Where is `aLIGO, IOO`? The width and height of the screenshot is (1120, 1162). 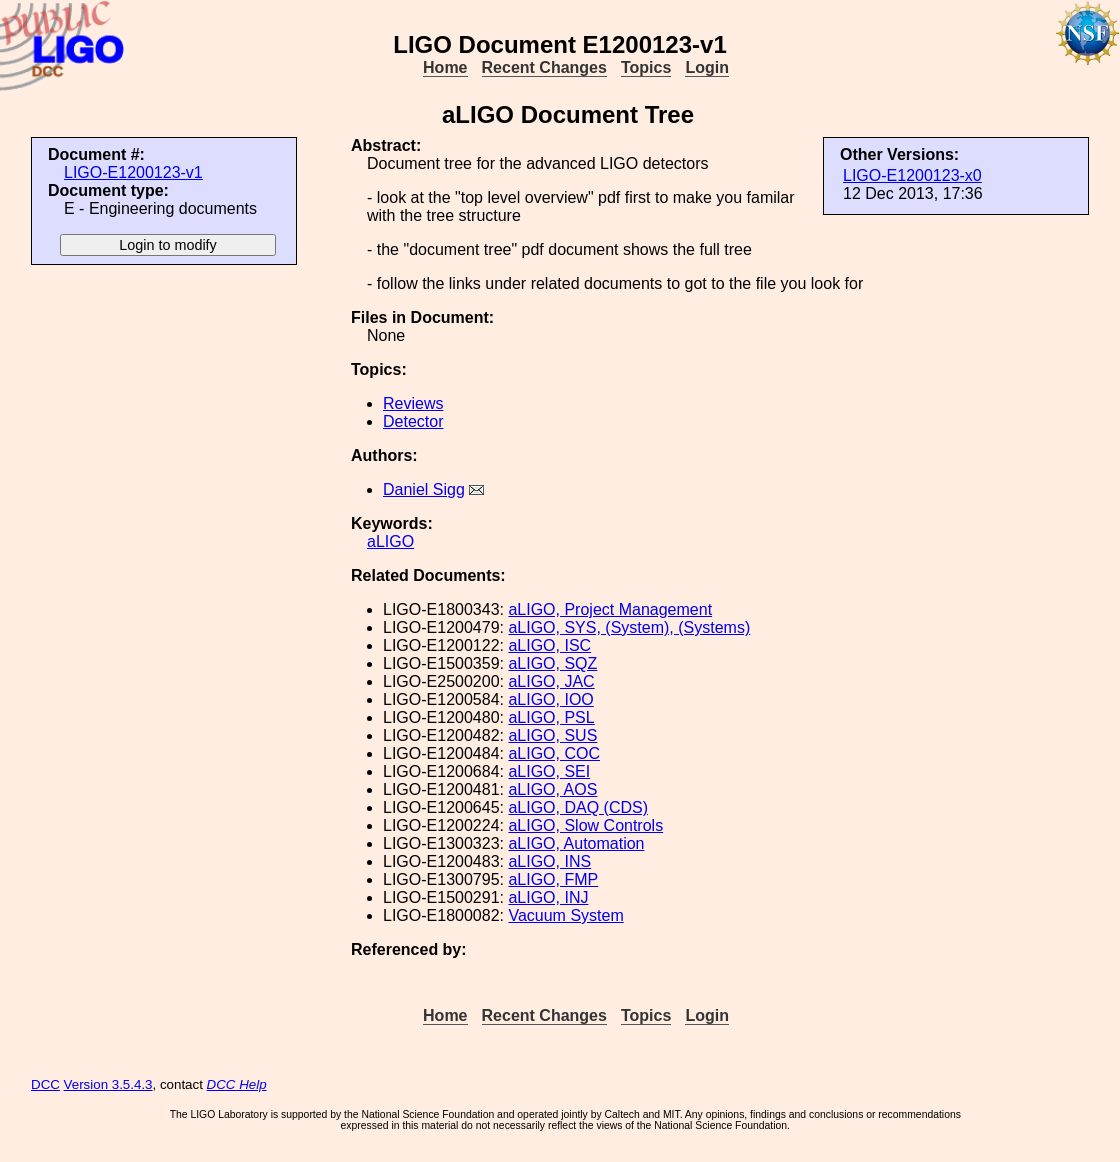 aLIGO, IOO is located at coordinates (550, 699).